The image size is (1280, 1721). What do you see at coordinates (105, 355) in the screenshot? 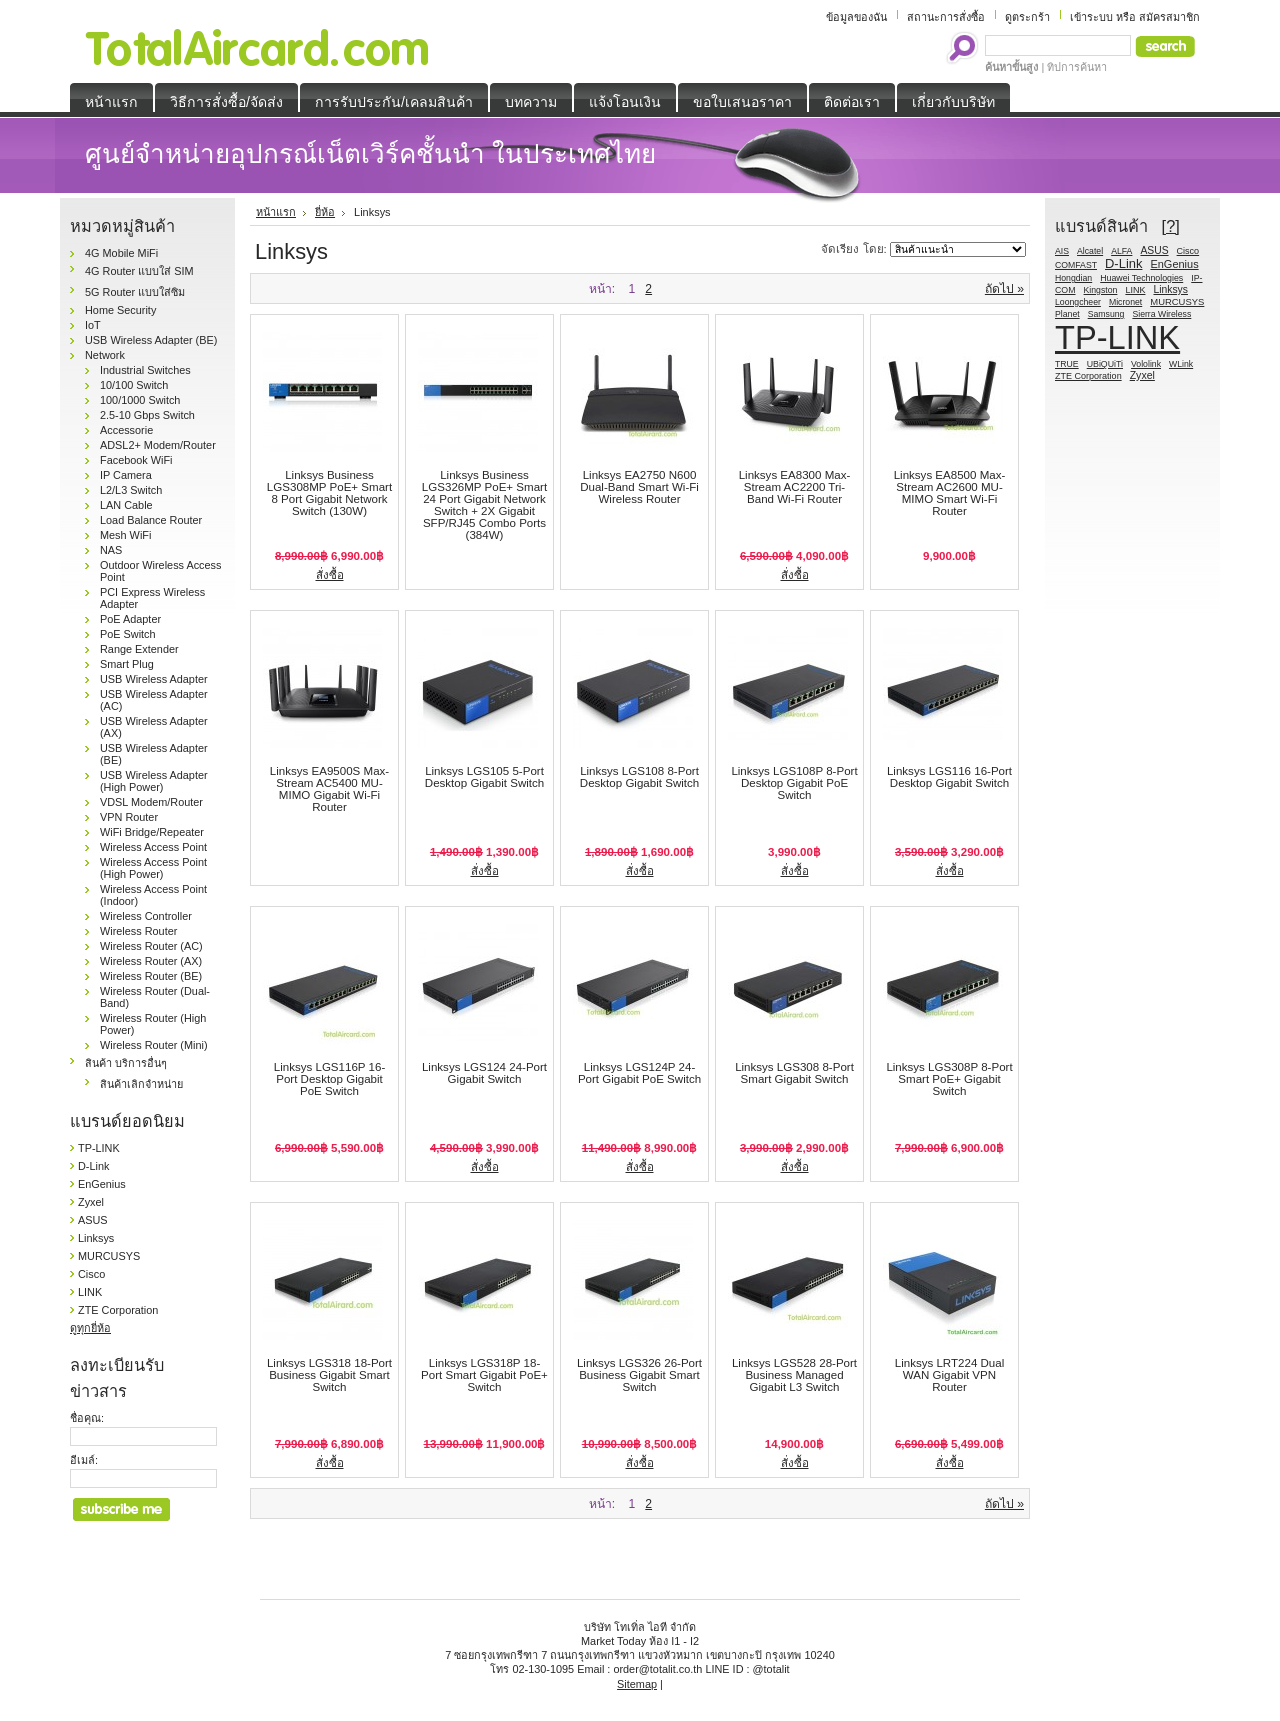
I see `Network` at bounding box center [105, 355].